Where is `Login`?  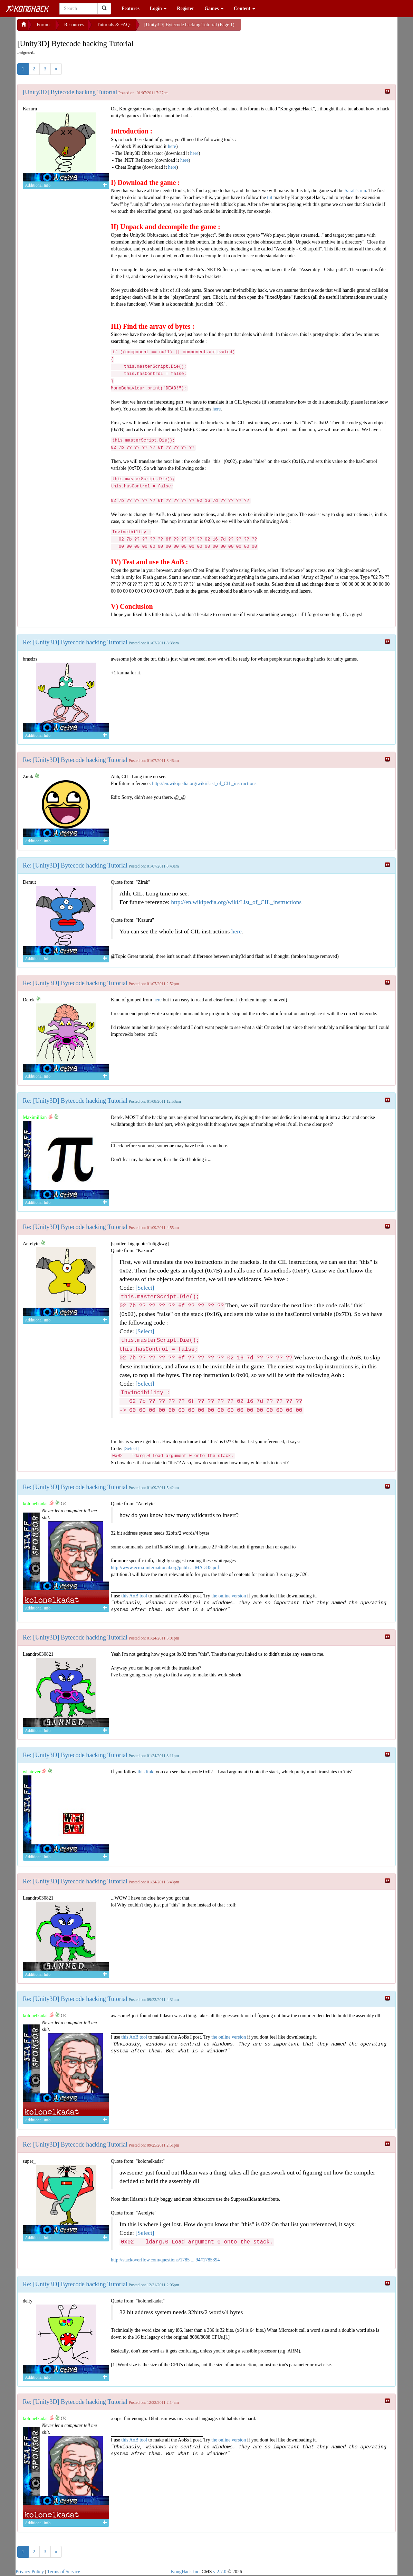
Login is located at coordinates (158, 8).